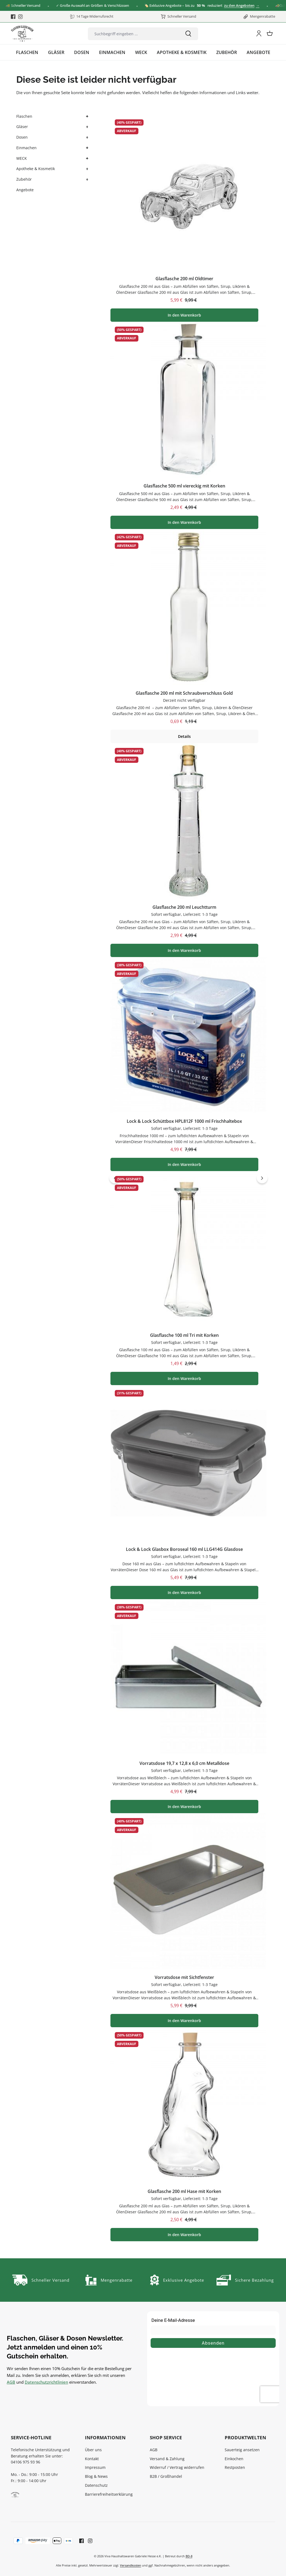 This screenshot has height=2576, width=286. Describe the element at coordinates (184, 1335) in the screenshot. I see `Glasflasche 100 ml Tri mit Korken` at that location.